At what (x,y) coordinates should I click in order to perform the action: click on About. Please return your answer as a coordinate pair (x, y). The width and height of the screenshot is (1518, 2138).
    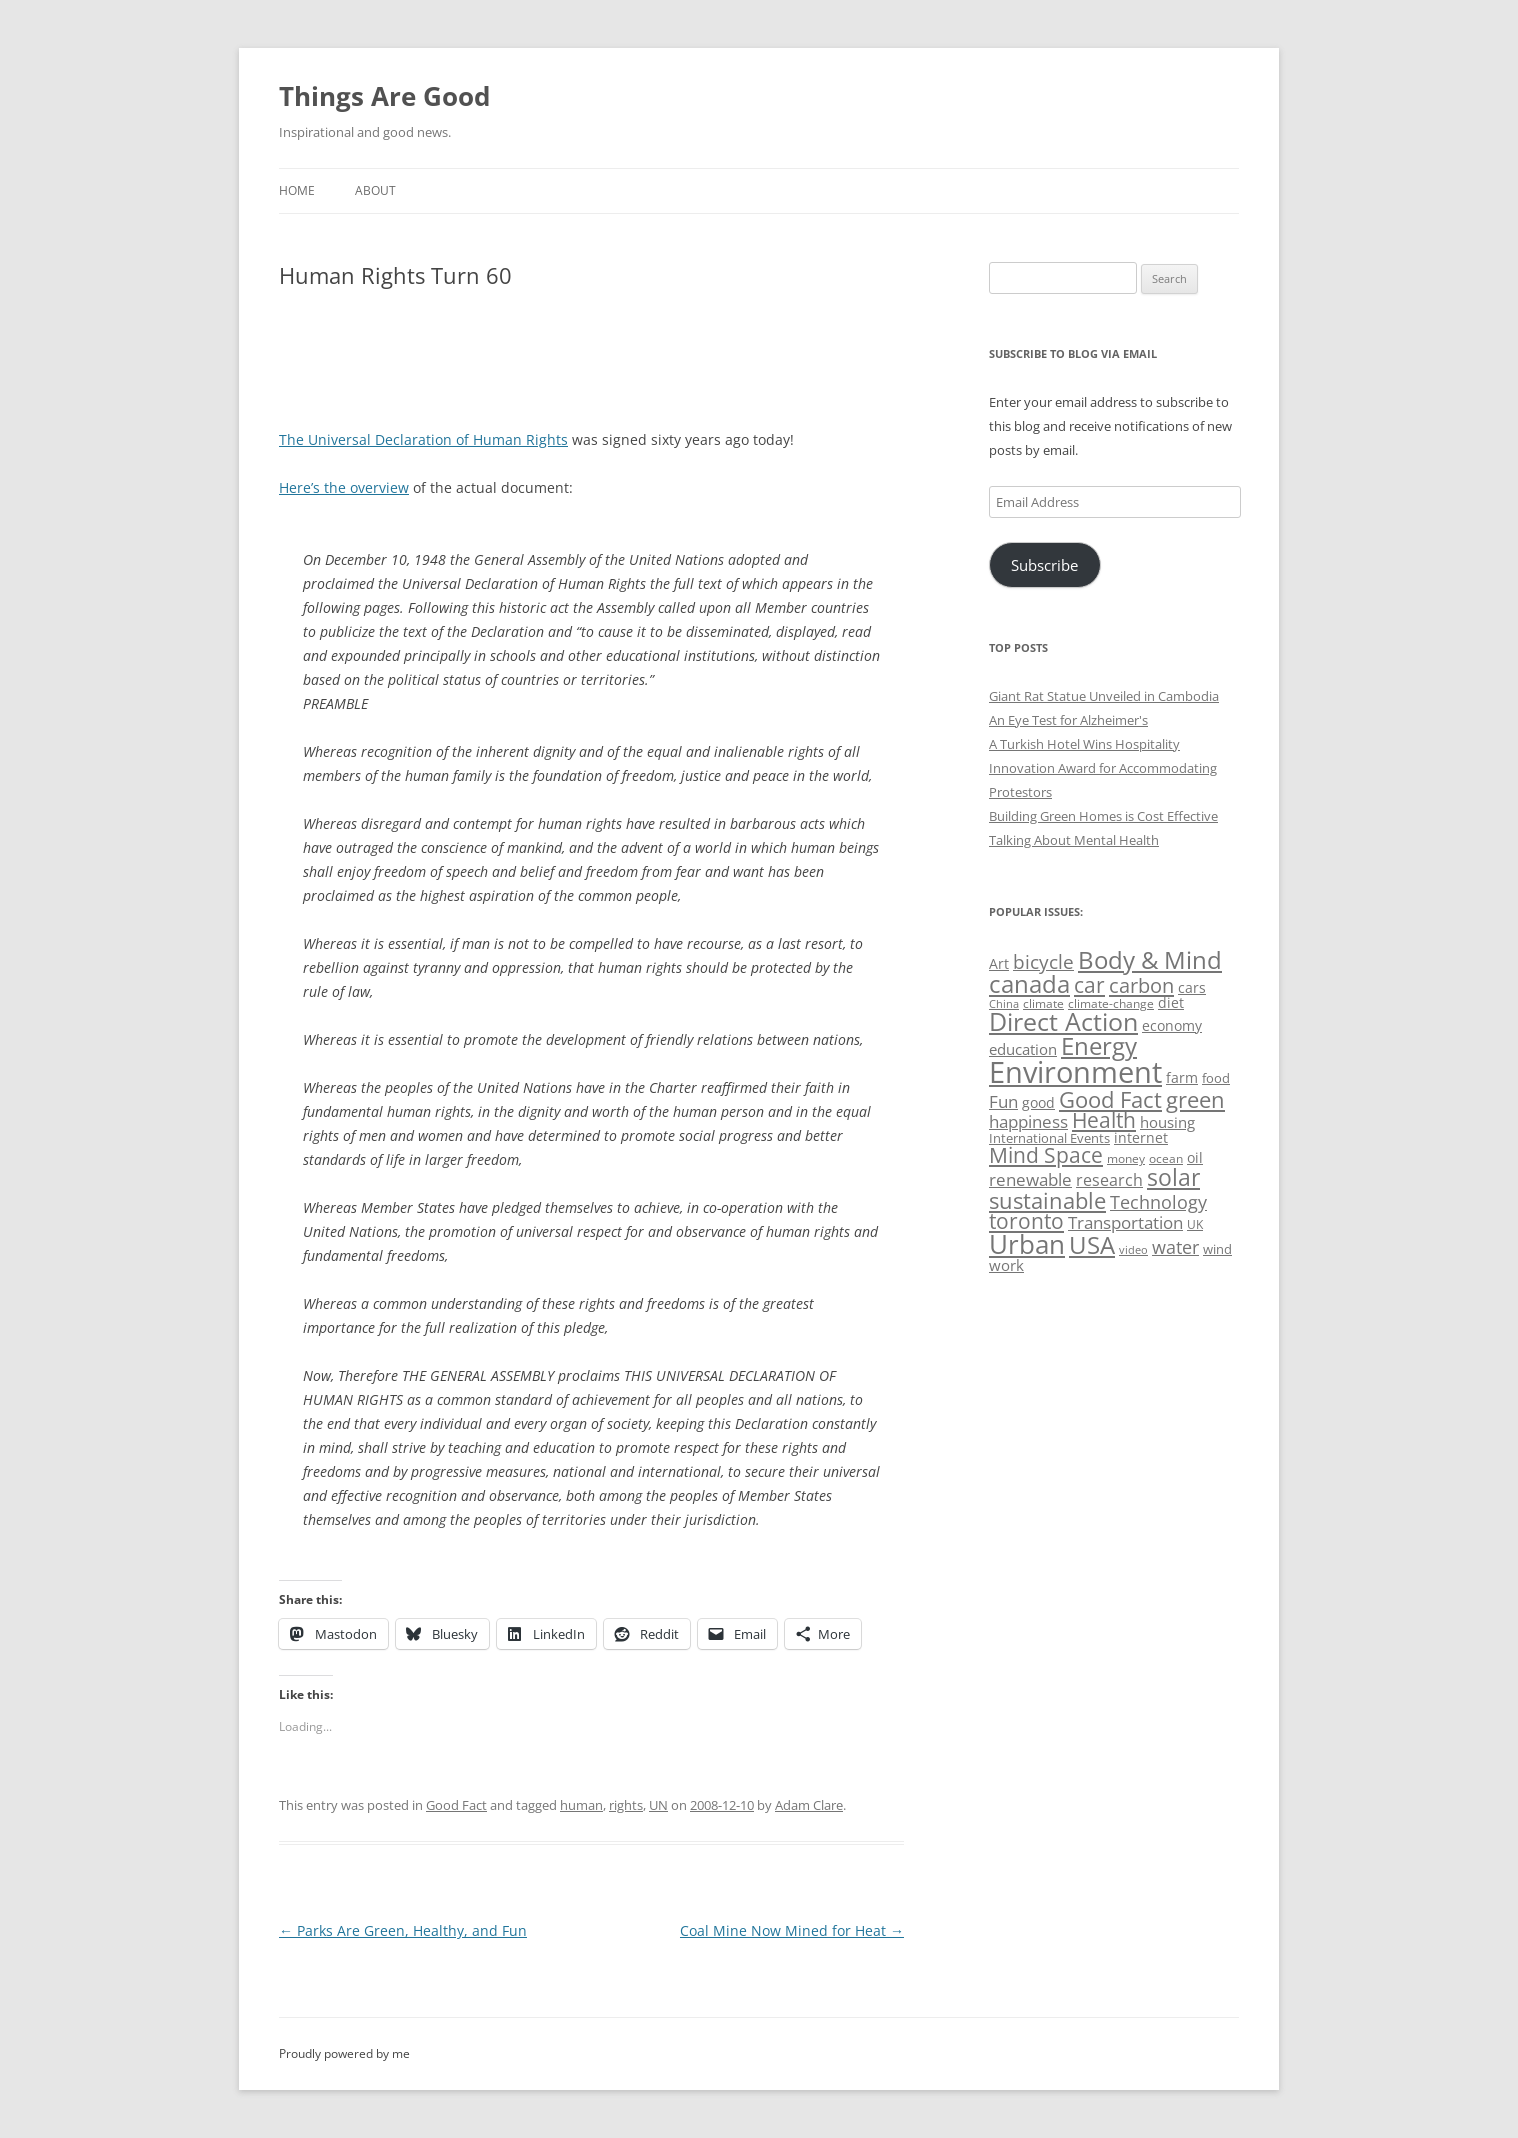
    Looking at the image, I should click on (375, 190).